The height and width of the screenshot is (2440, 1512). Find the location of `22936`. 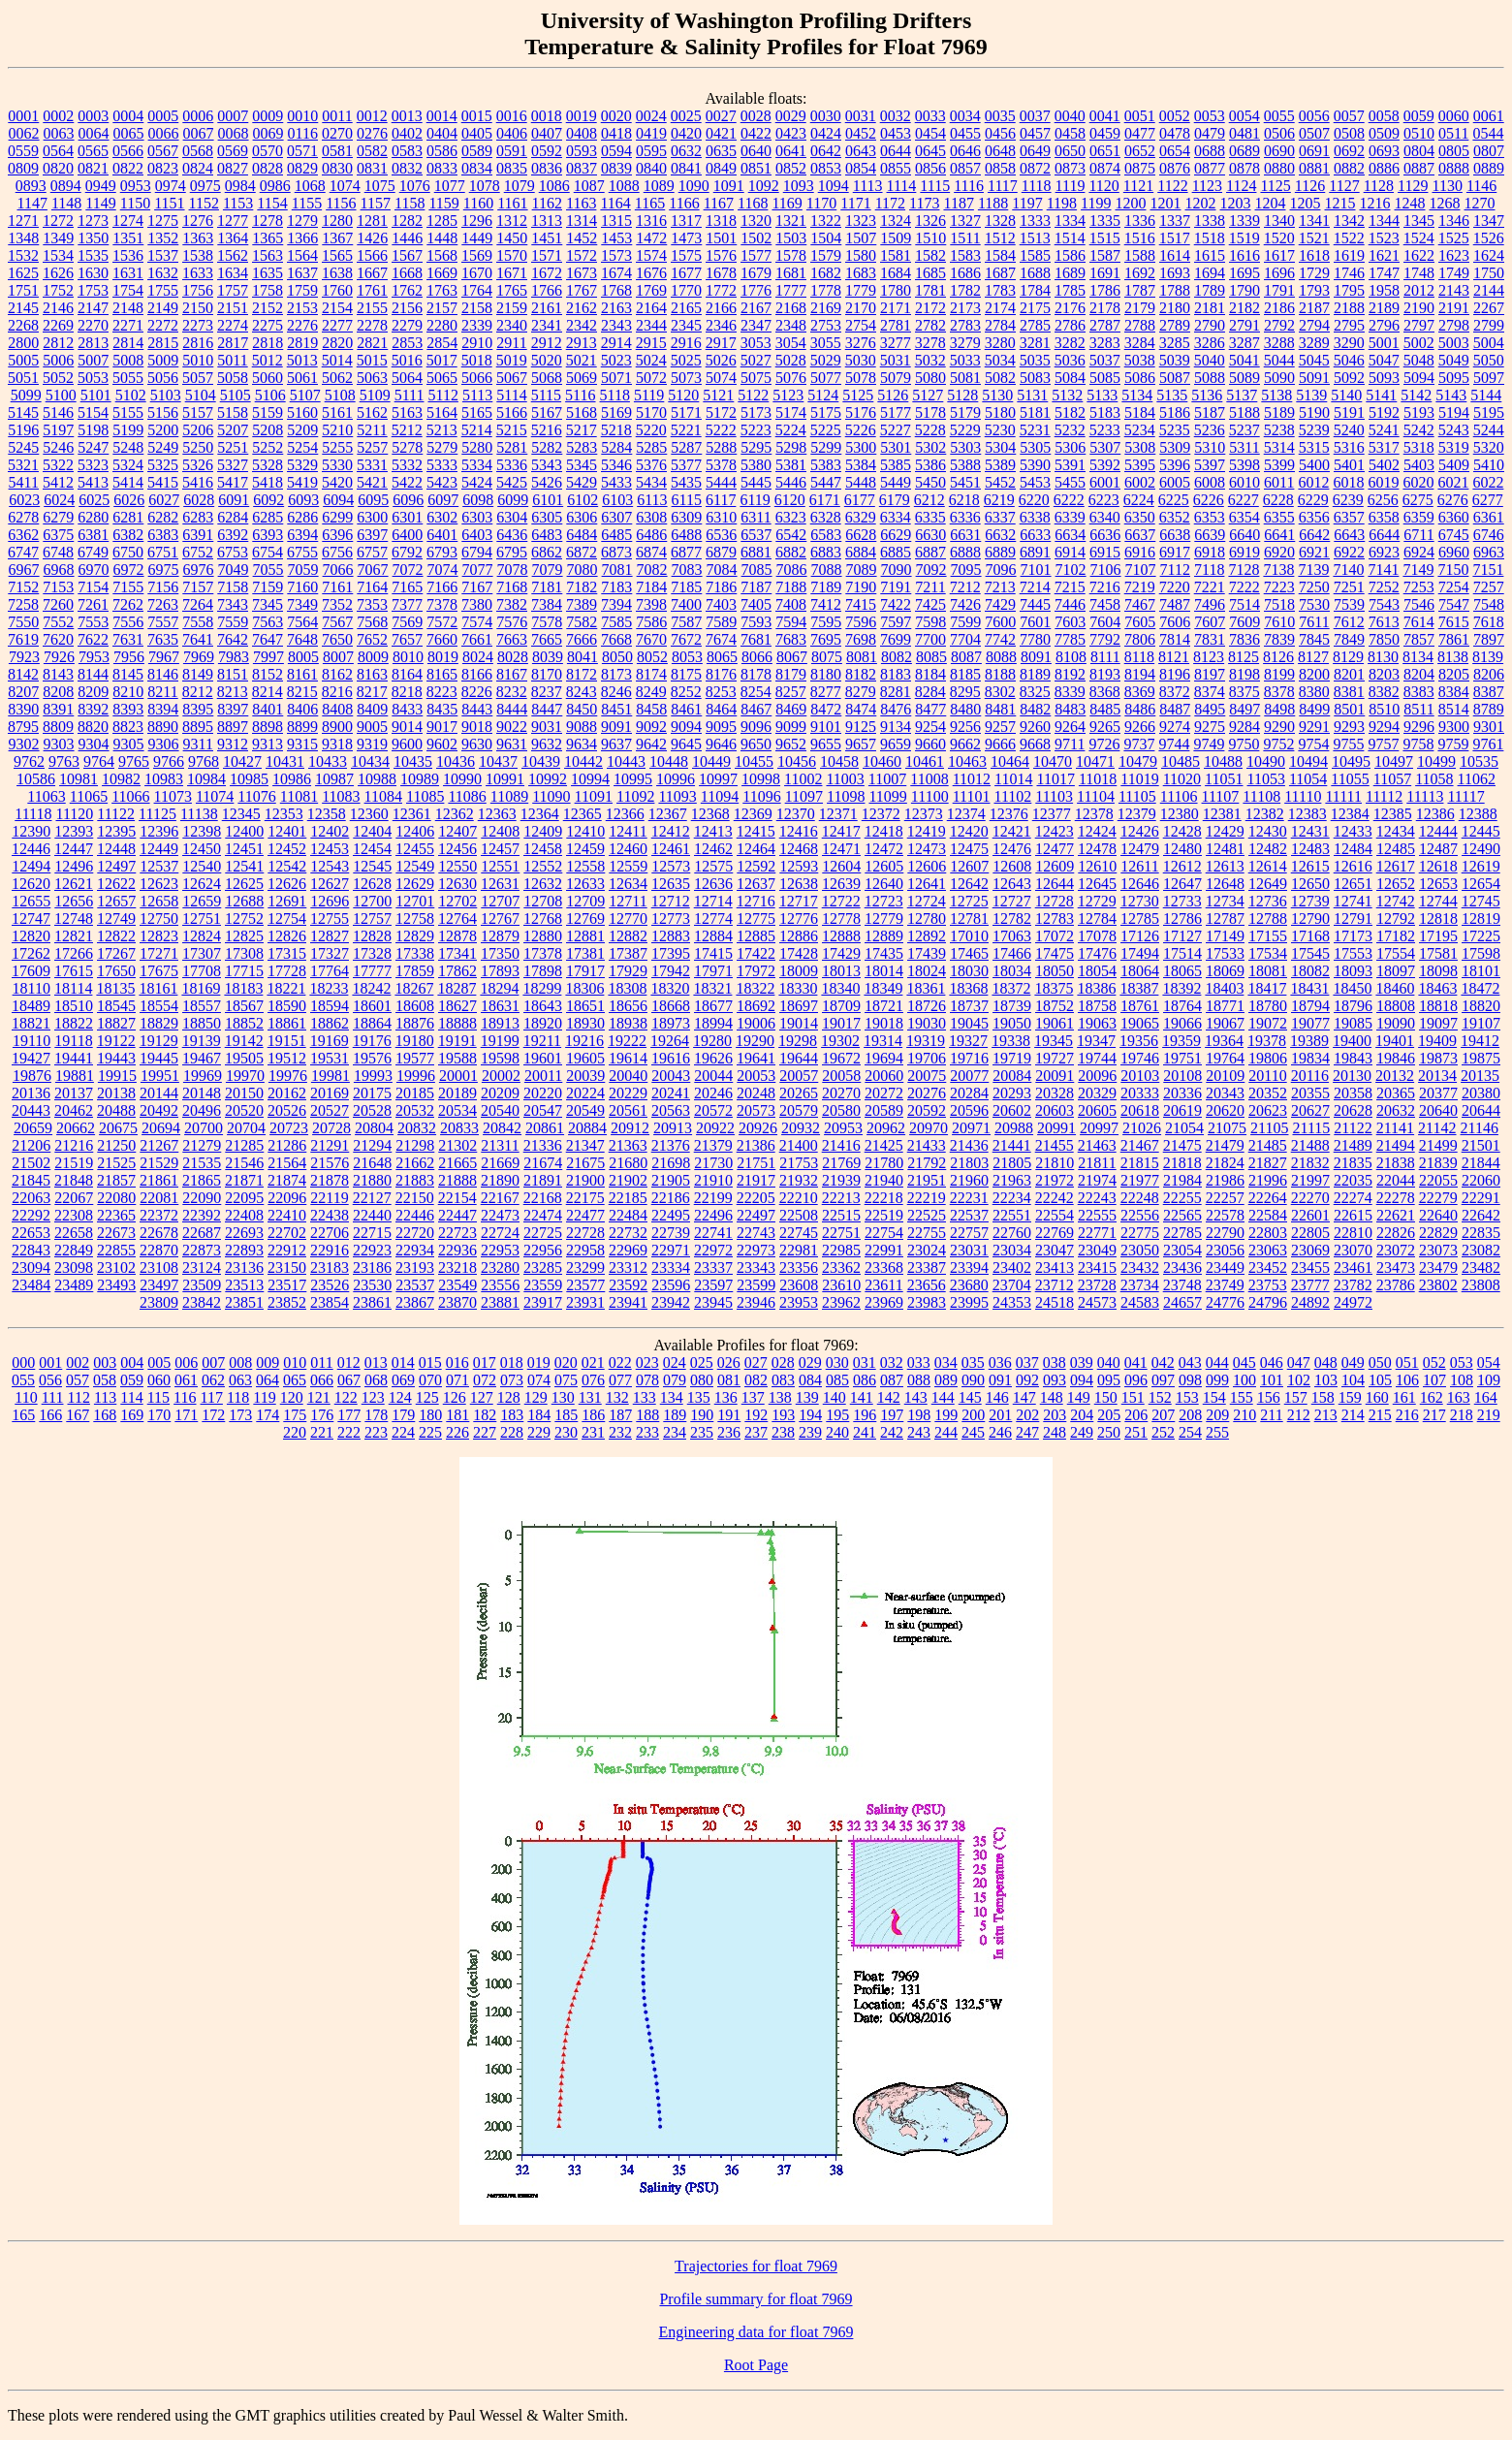

22936 is located at coordinates (457, 1250).